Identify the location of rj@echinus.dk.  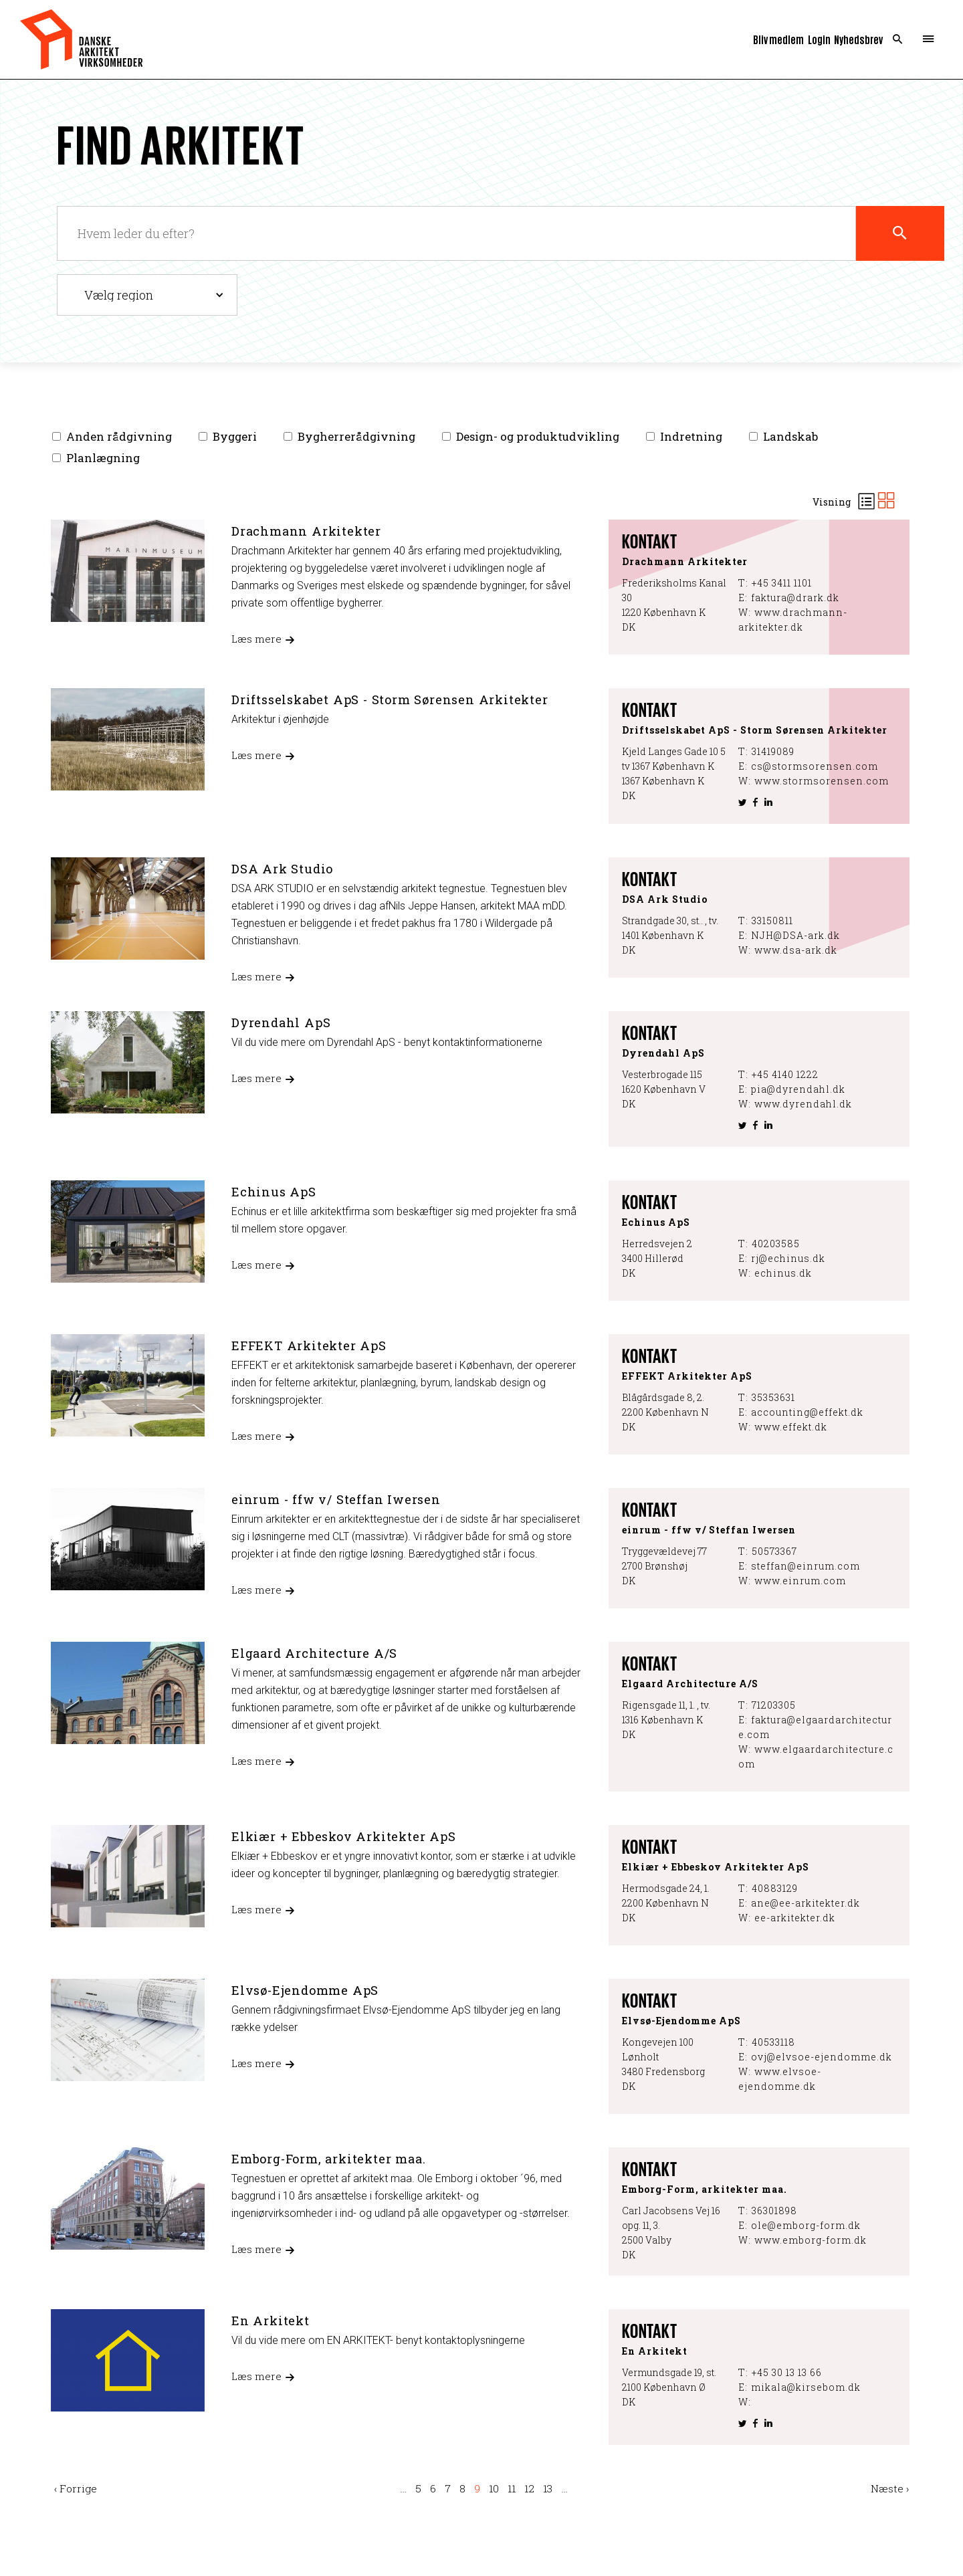
(788, 1258).